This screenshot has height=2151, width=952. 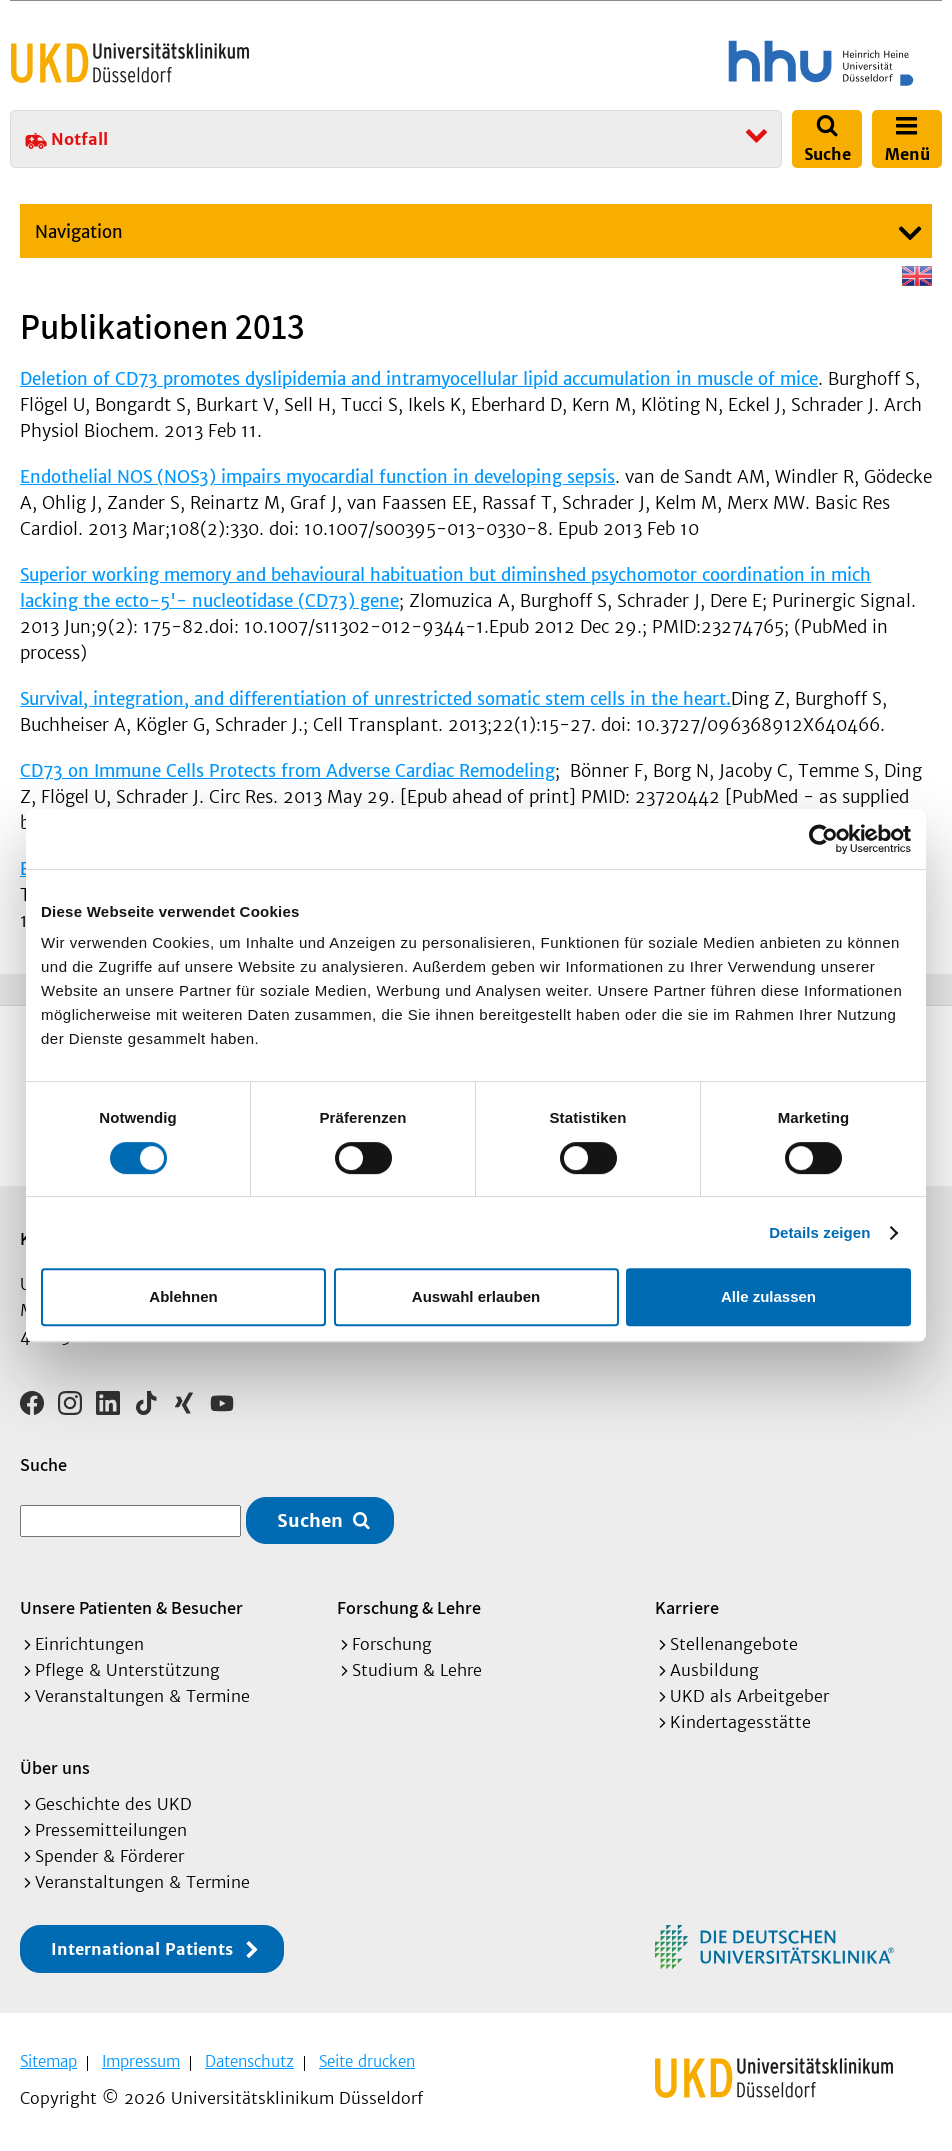 What do you see at coordinates (287, 771) in the screenshot?
I see `CD73 on Immune Cells Protects from Adverse Cardiac Remodeling` at bounding box center [287, 771].